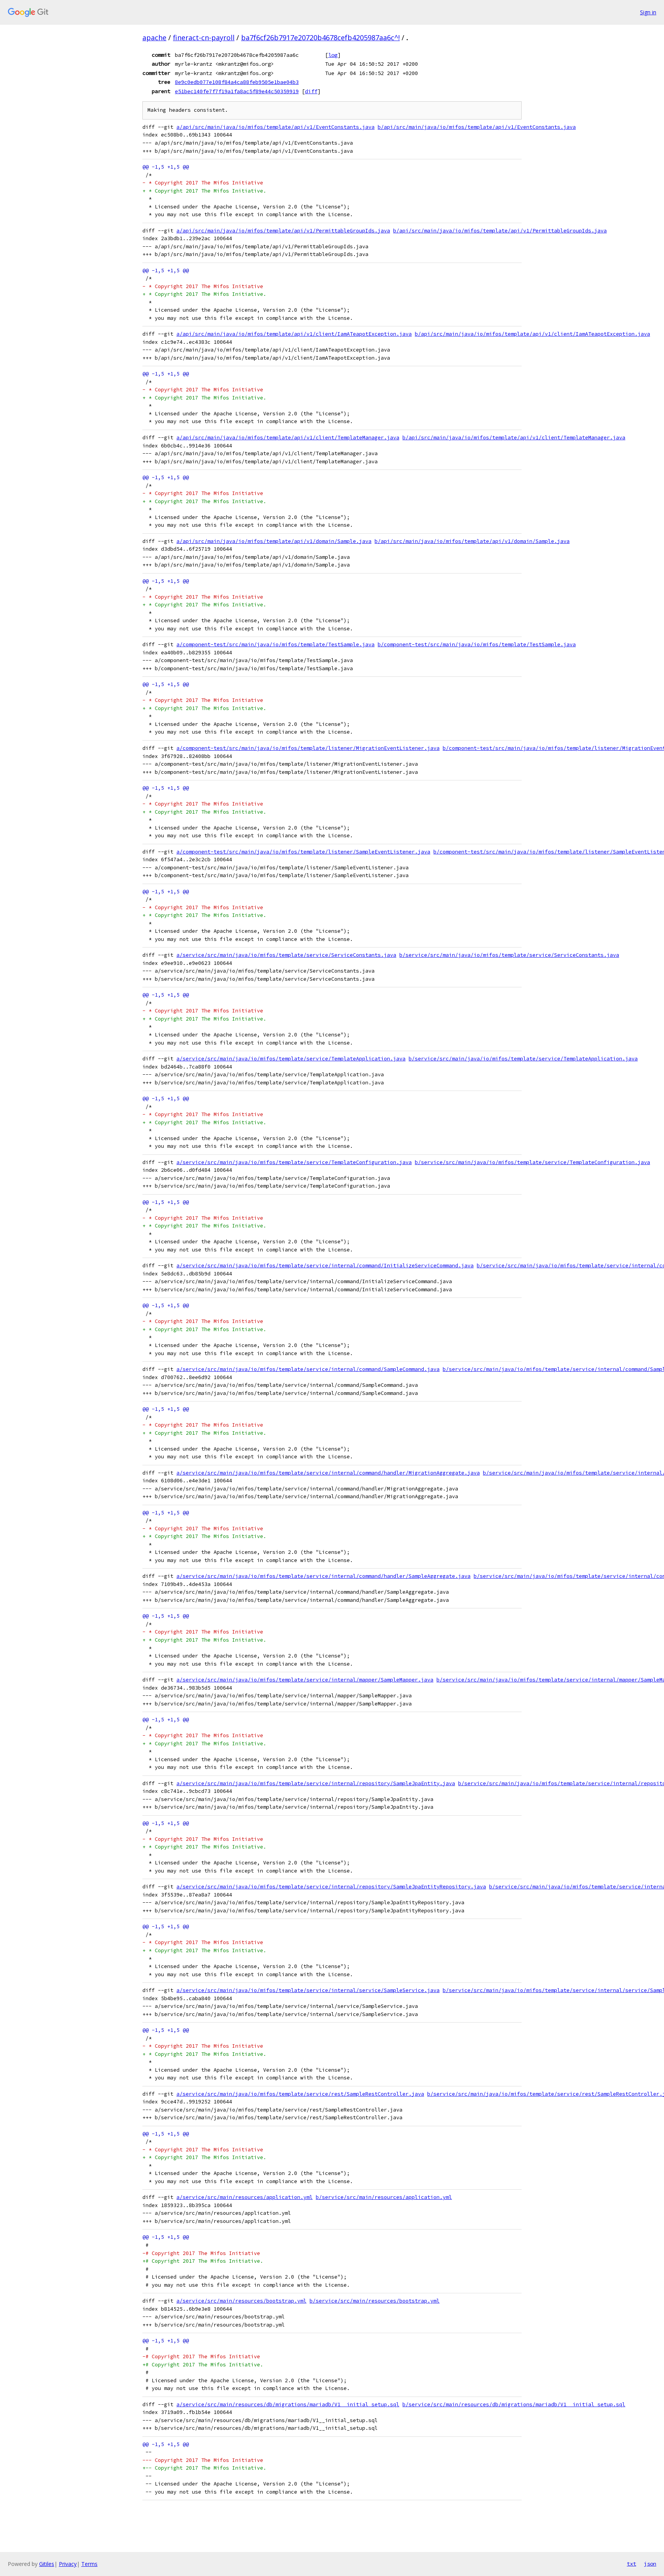 This screenshot has width=664, height=2576. Describe the element at coordinates (648, 12) in the screenshot. I see `Sign in` at that location.